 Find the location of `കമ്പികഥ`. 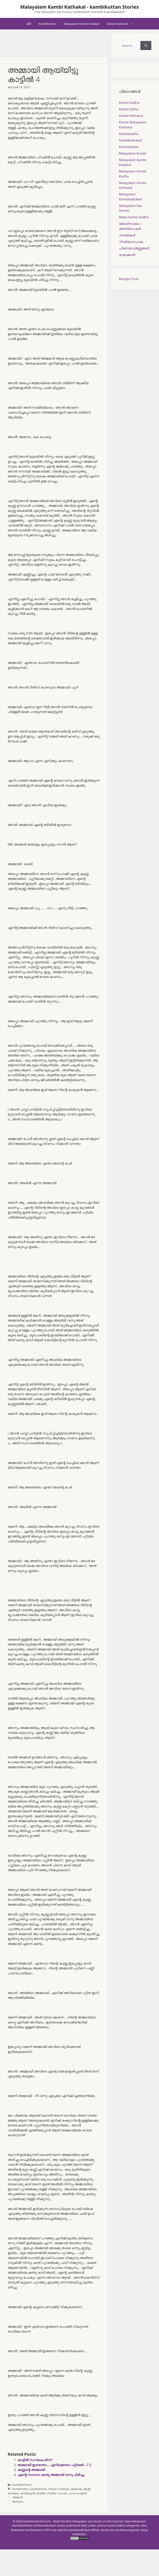

കമ്പികഥ is located at coordinates (13, 2493).